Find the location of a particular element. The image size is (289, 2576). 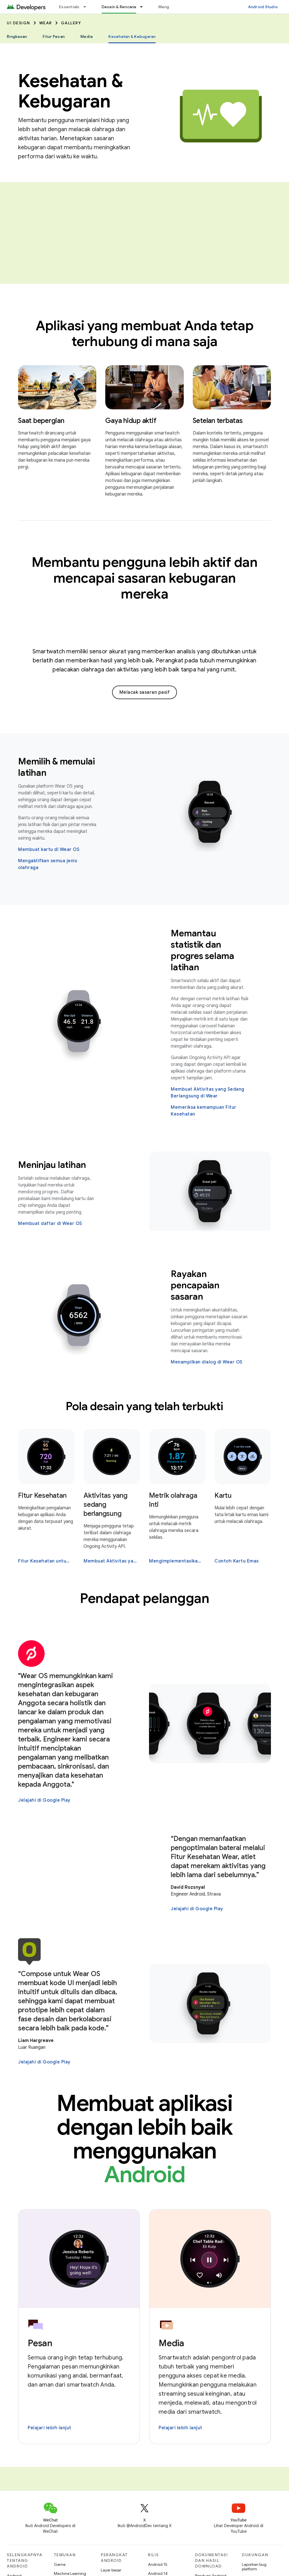

Gallery is located at coordinates (71, 22).